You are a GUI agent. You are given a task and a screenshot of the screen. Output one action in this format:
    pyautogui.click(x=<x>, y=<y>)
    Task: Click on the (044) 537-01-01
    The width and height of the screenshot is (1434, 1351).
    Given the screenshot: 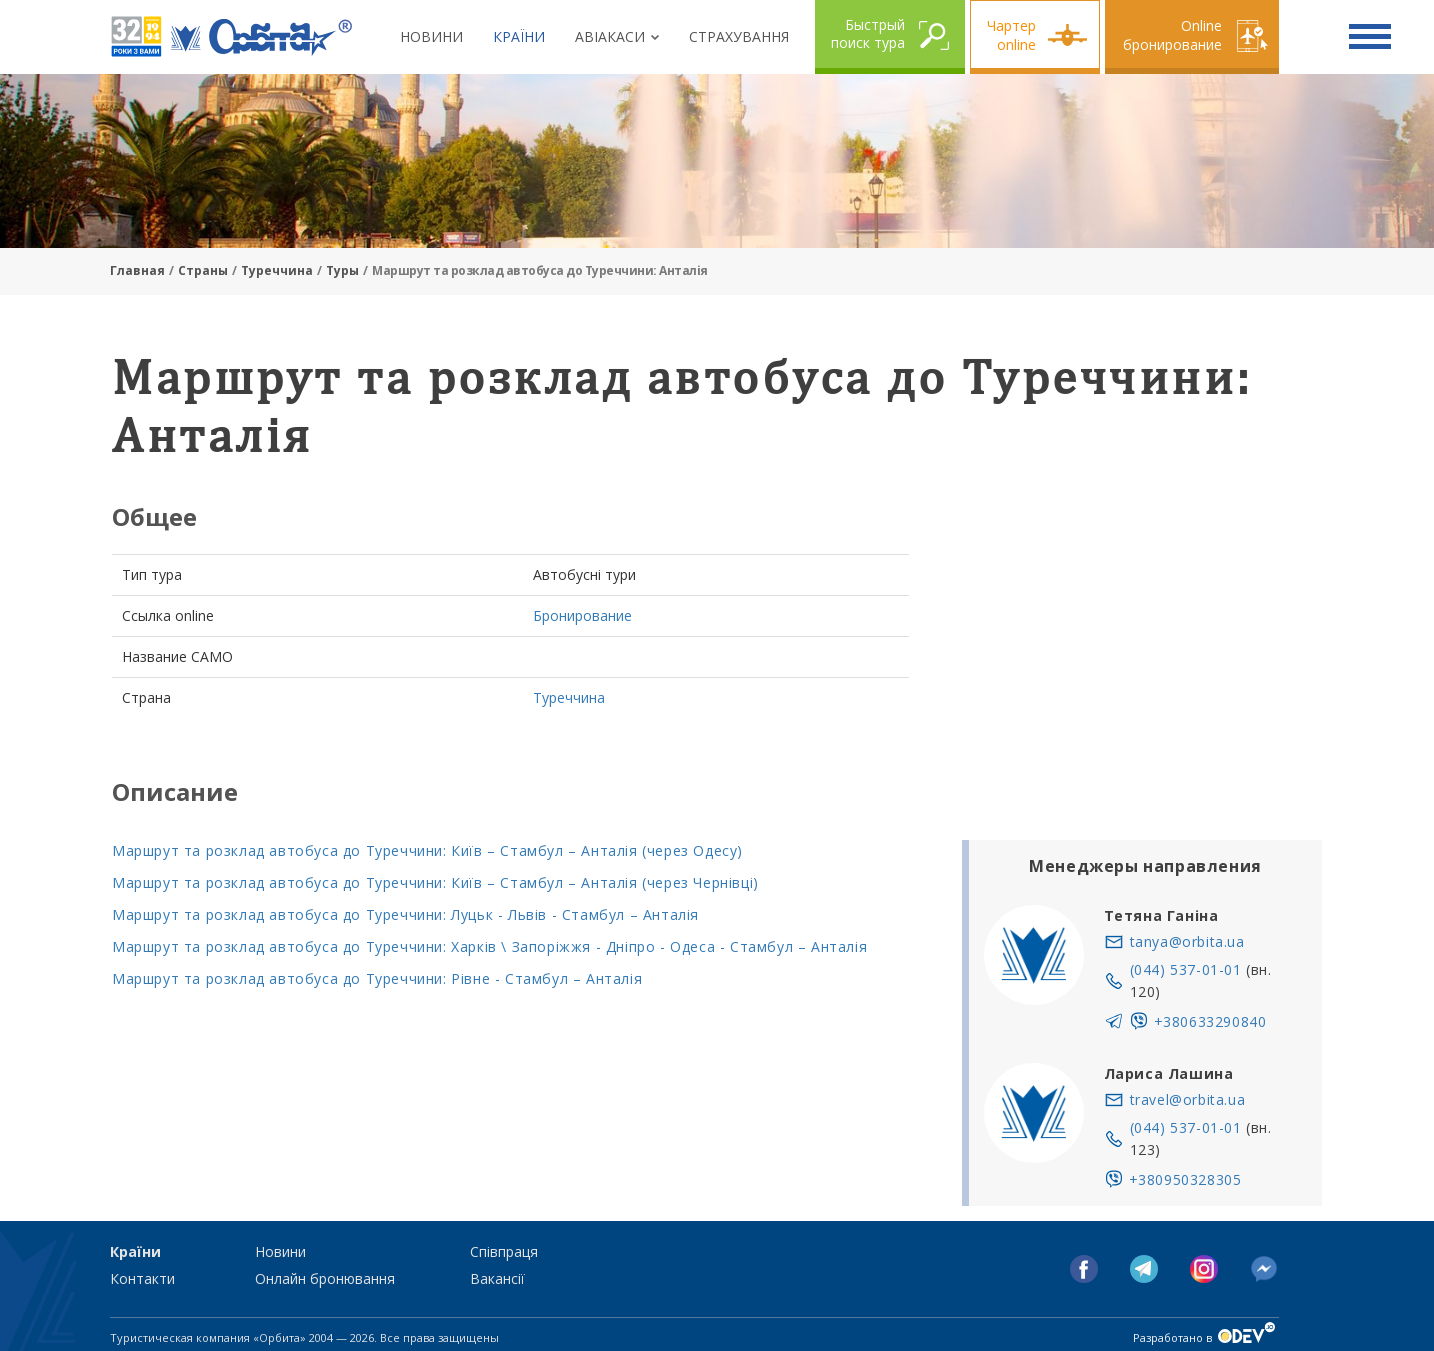 What is the action you would take?
    pyautogui.click(x=1186, y=969)
    